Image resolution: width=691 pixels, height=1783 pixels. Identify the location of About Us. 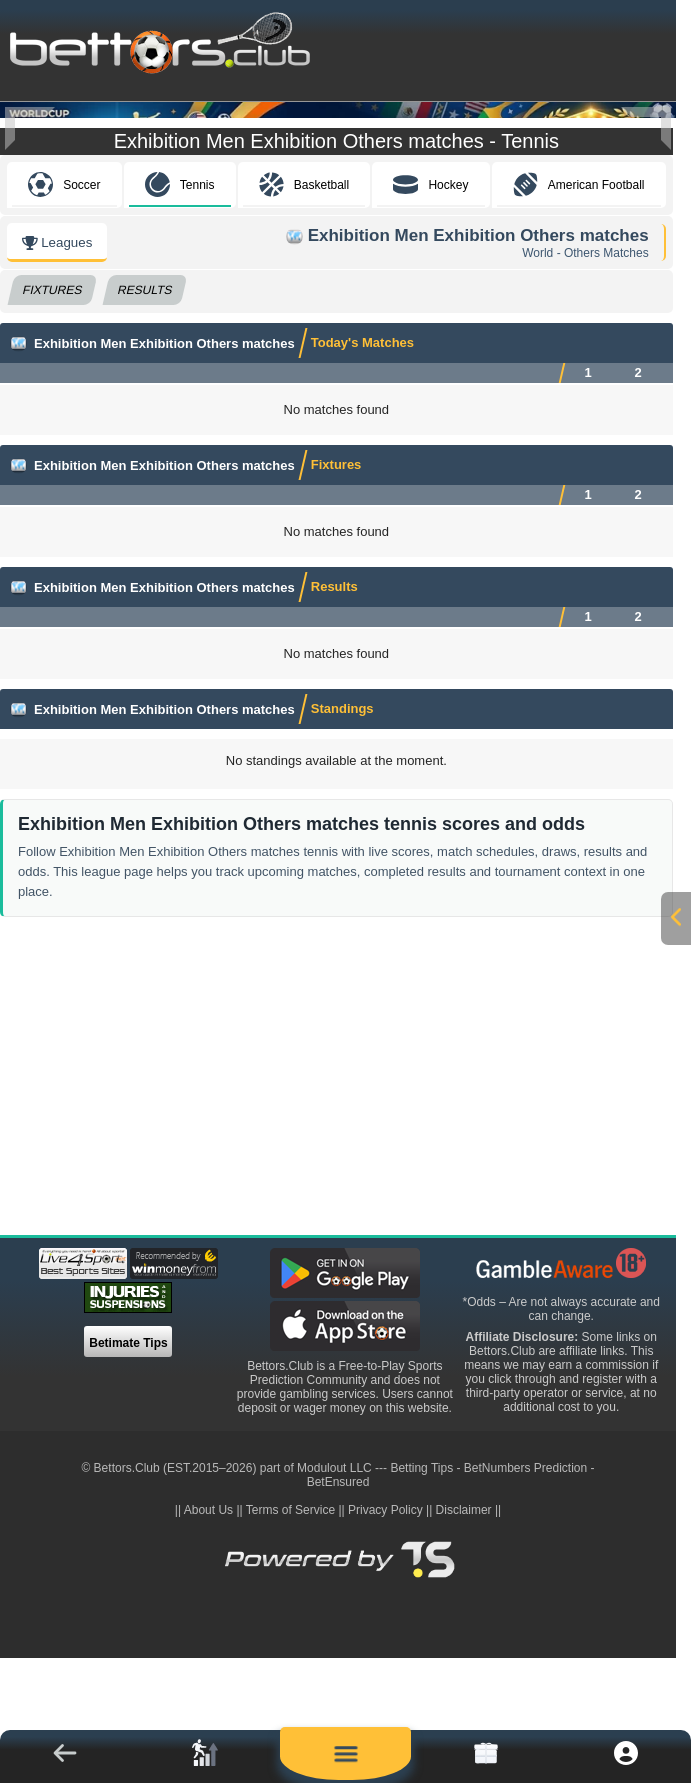
(208, 1632).